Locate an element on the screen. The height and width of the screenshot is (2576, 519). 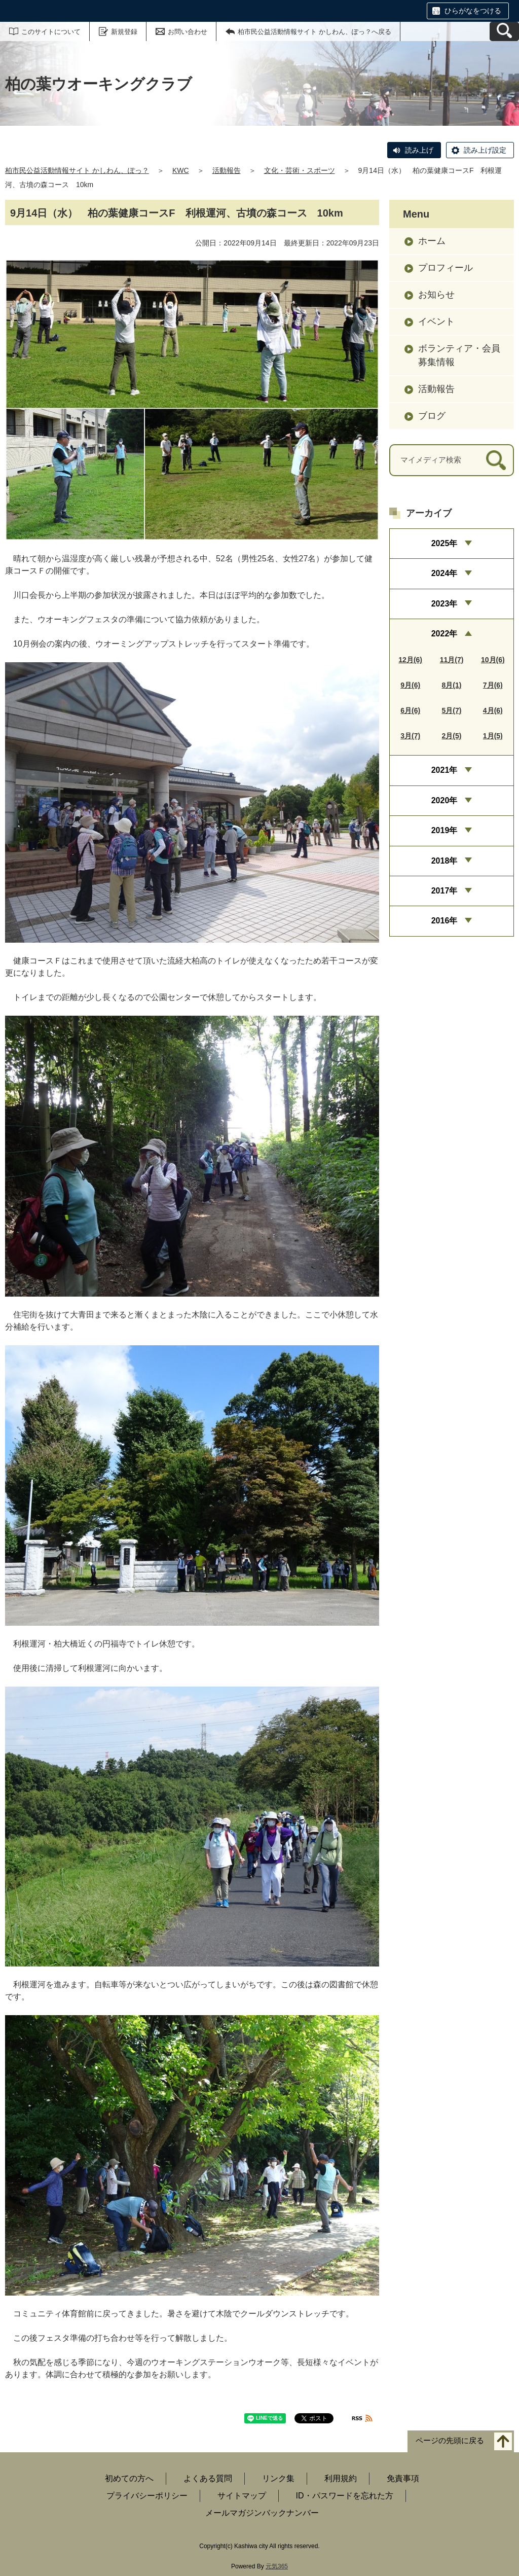
2017年 is located at coordinates (444, 890).